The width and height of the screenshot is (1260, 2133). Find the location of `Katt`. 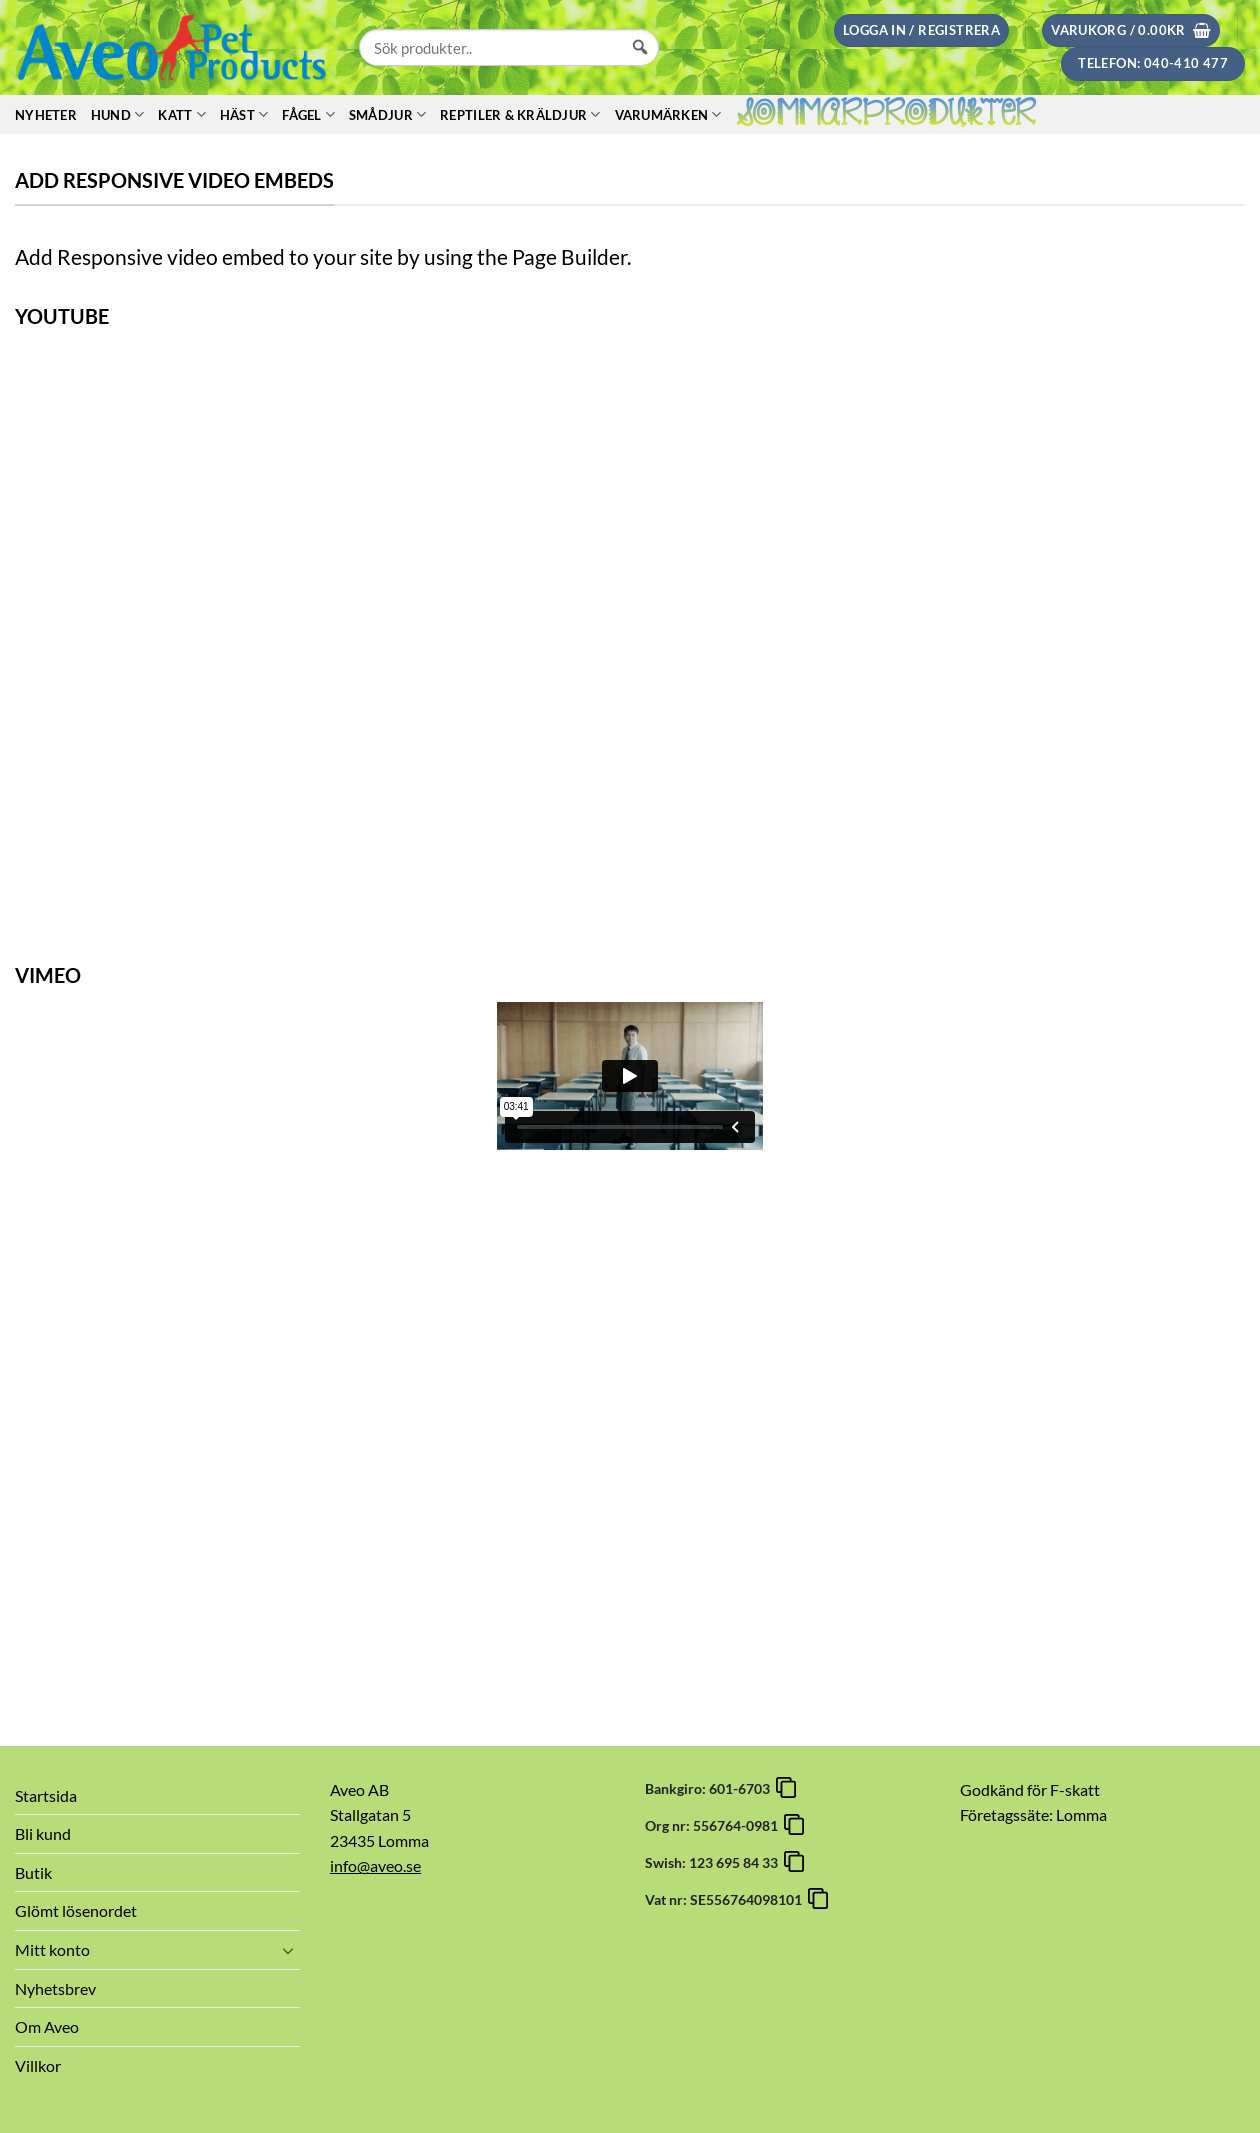

Katt is located at coordinates (181, 114).